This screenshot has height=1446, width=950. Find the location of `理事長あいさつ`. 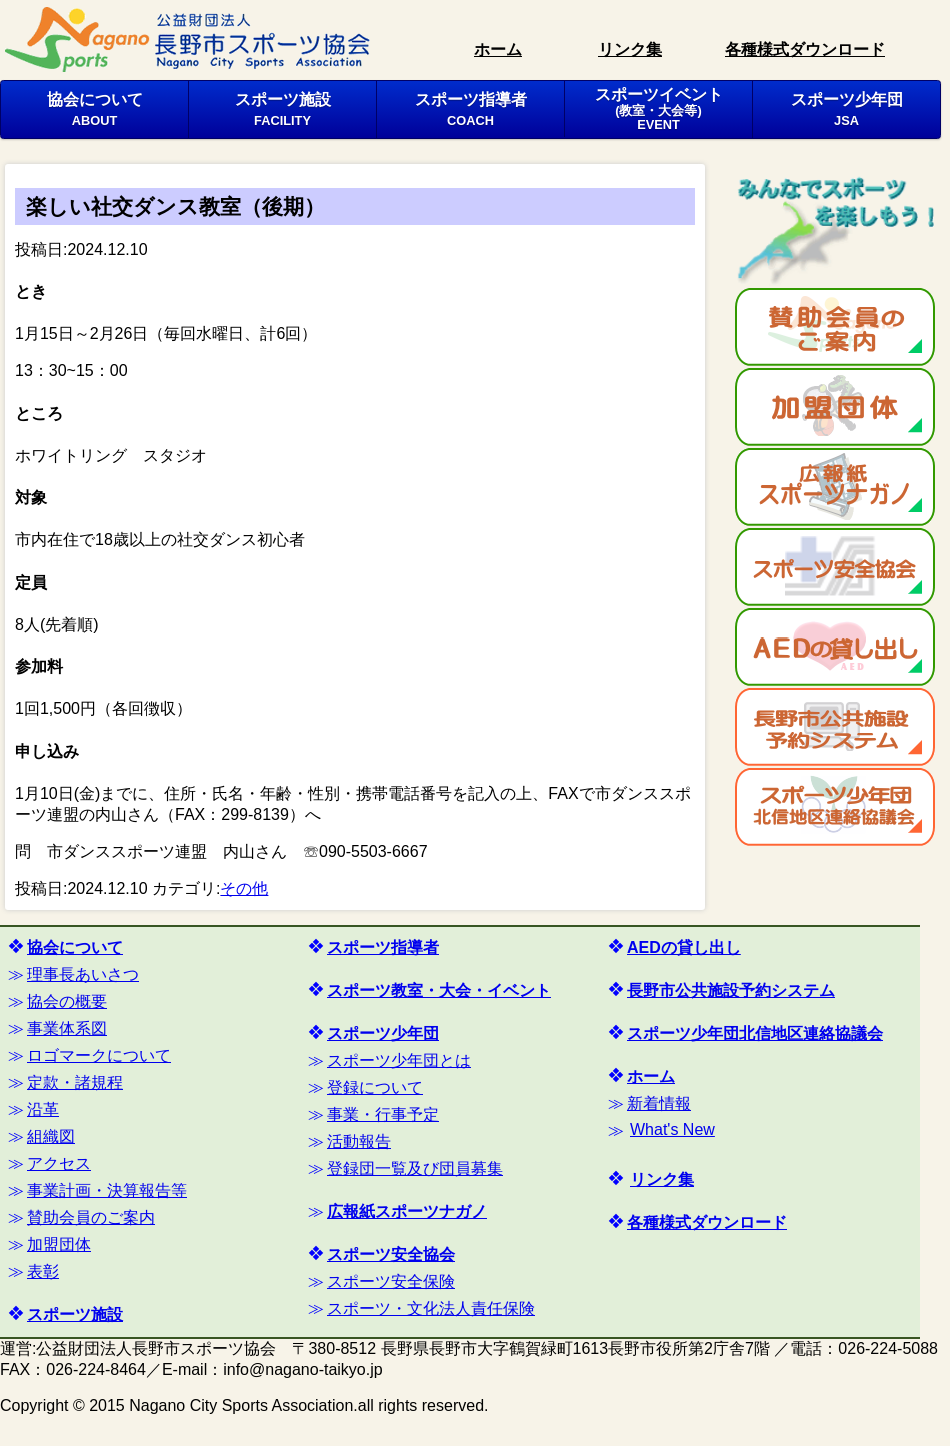

理事長あいさつ is located at coordinates (83, 974).